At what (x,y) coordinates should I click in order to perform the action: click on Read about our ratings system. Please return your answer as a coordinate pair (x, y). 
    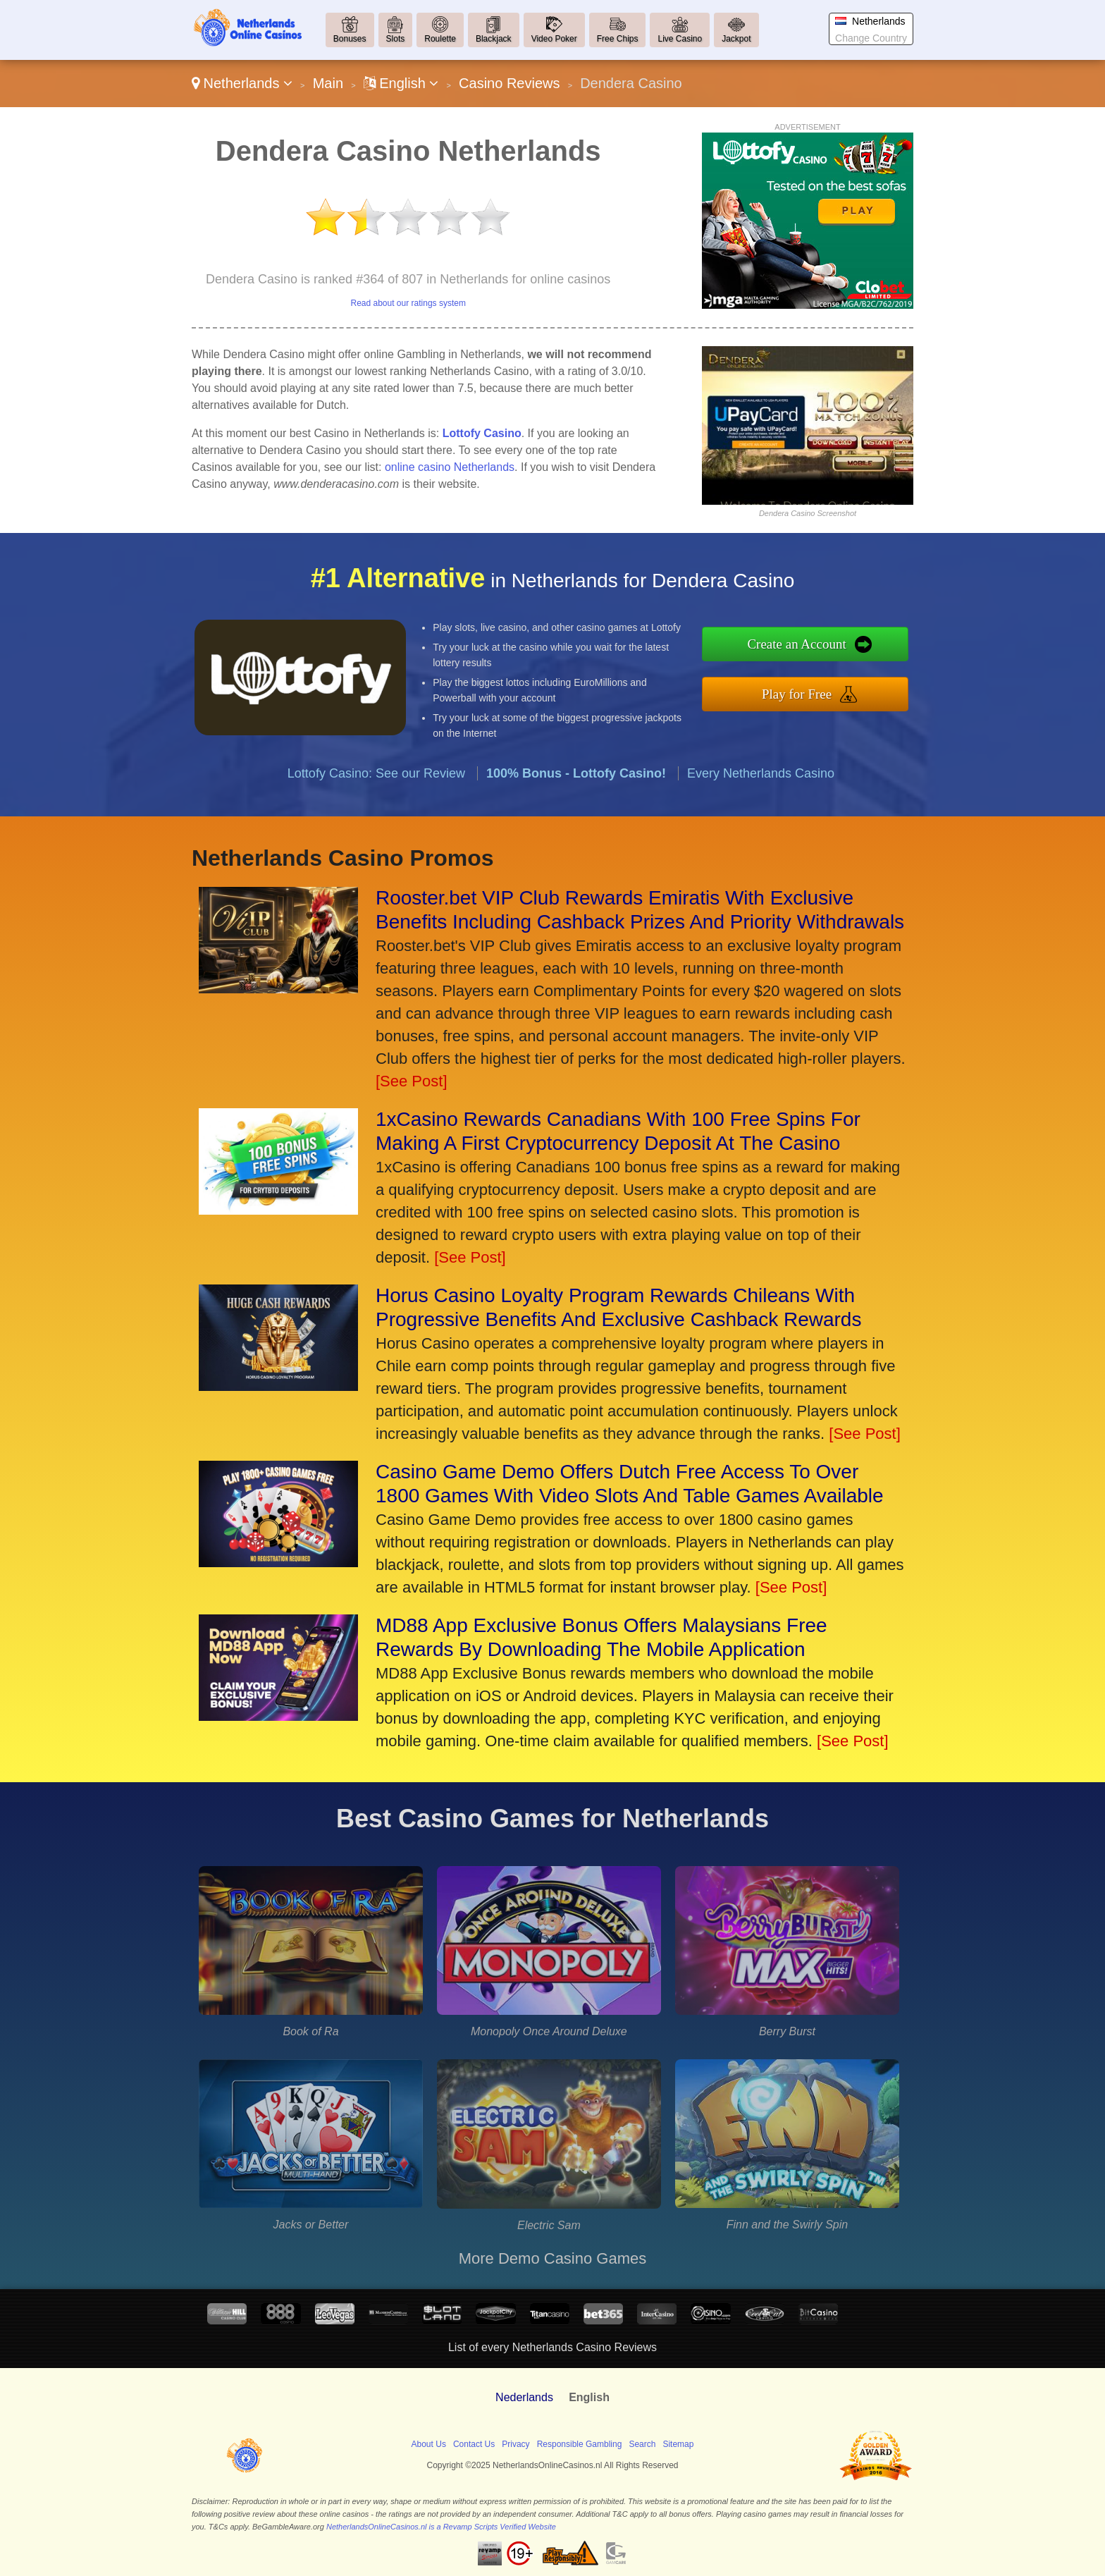
    Looking at the image, I should click on (407, 303).